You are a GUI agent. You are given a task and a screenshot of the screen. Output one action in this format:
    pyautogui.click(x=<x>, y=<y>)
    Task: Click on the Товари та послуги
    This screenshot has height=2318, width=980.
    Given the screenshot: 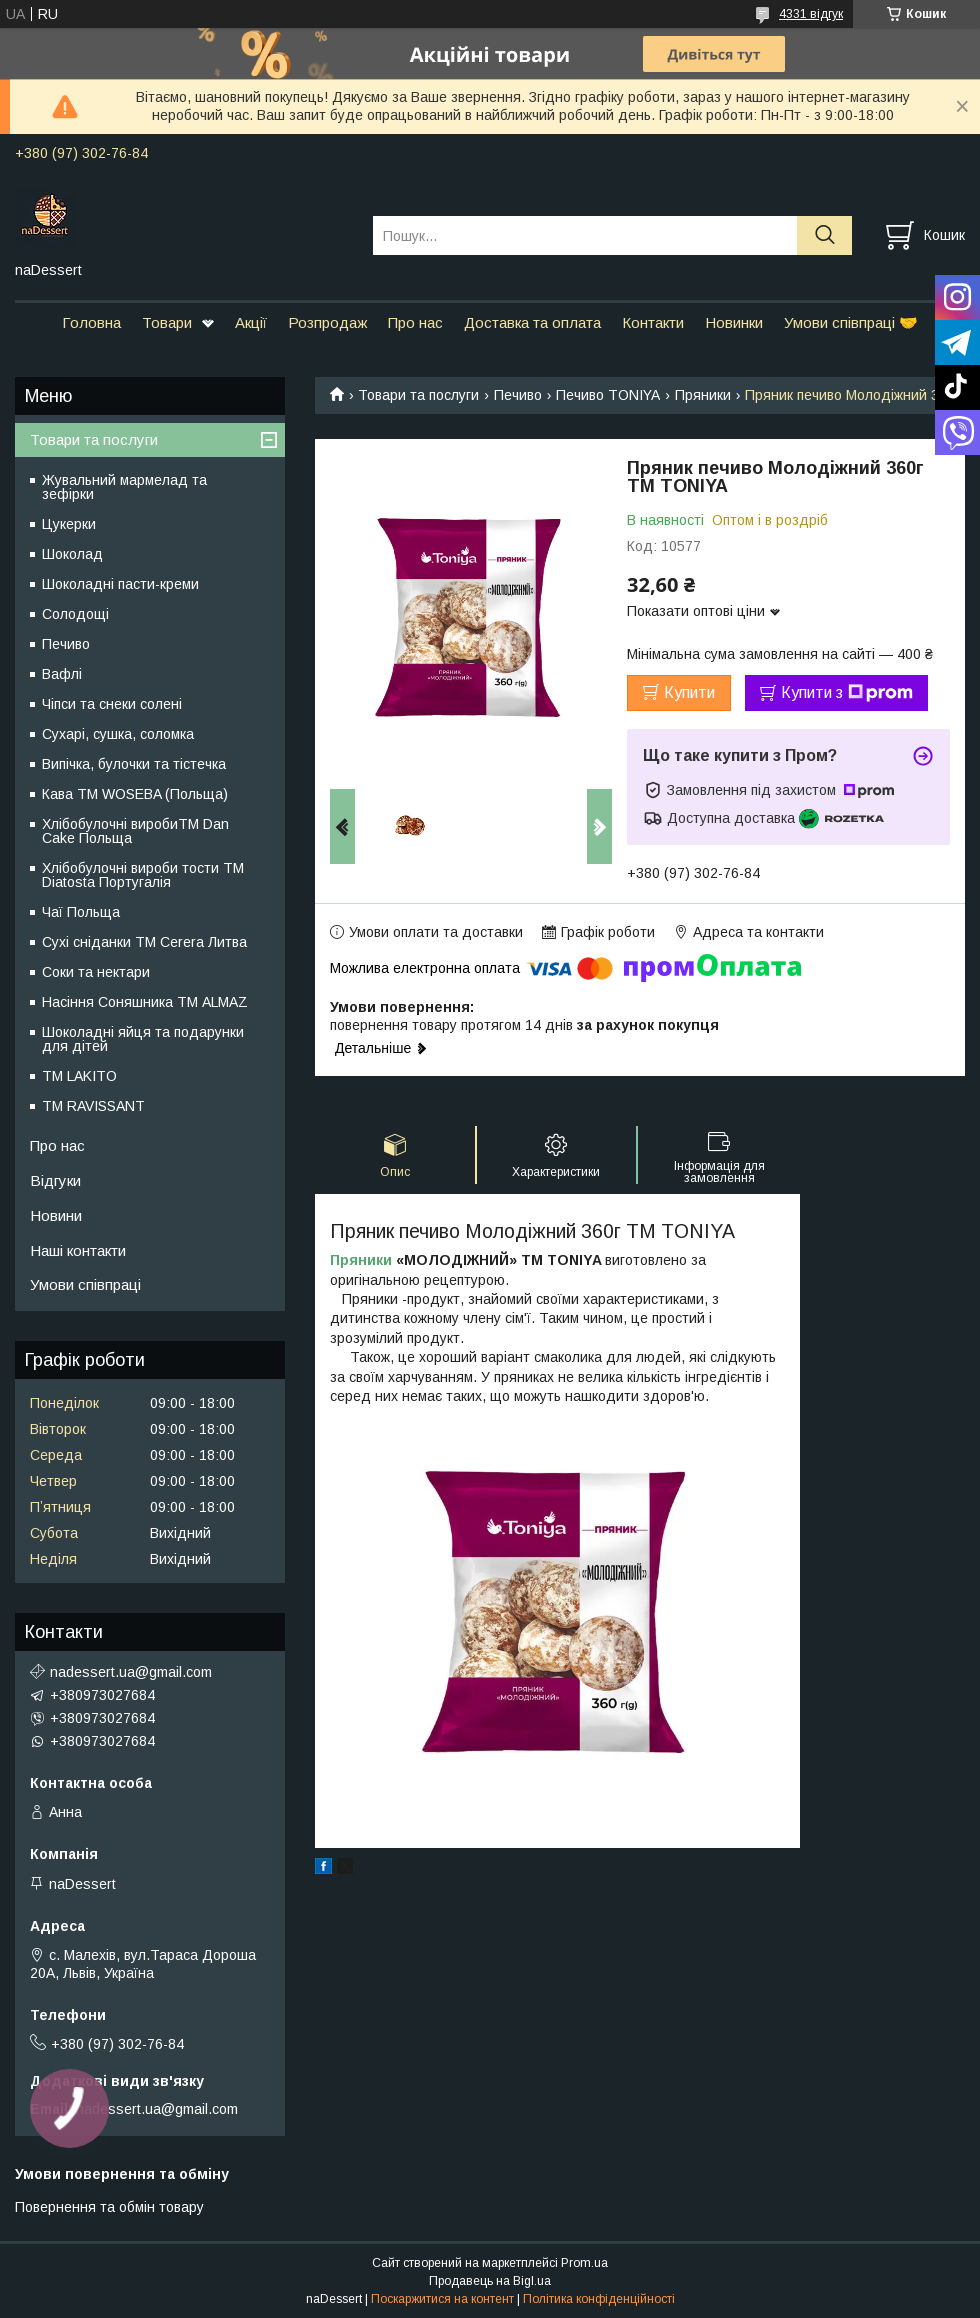 What is the action you would take?
    pyautogui.click(x=418, y=395)
    